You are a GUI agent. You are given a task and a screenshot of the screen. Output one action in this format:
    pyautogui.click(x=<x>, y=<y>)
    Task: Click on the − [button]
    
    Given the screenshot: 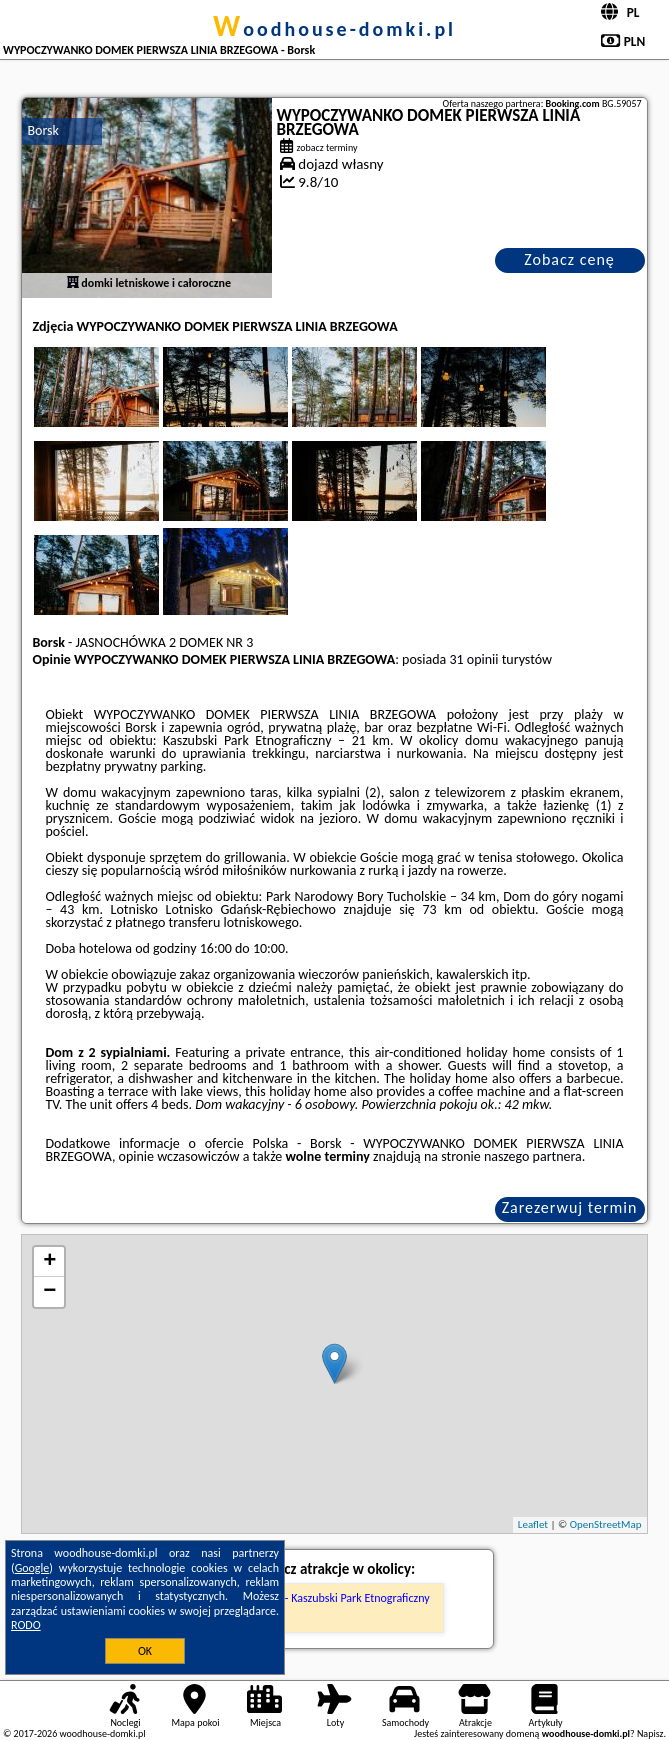 What is the action you would take?
    pyautogui.click(x=49, y=1292)
    